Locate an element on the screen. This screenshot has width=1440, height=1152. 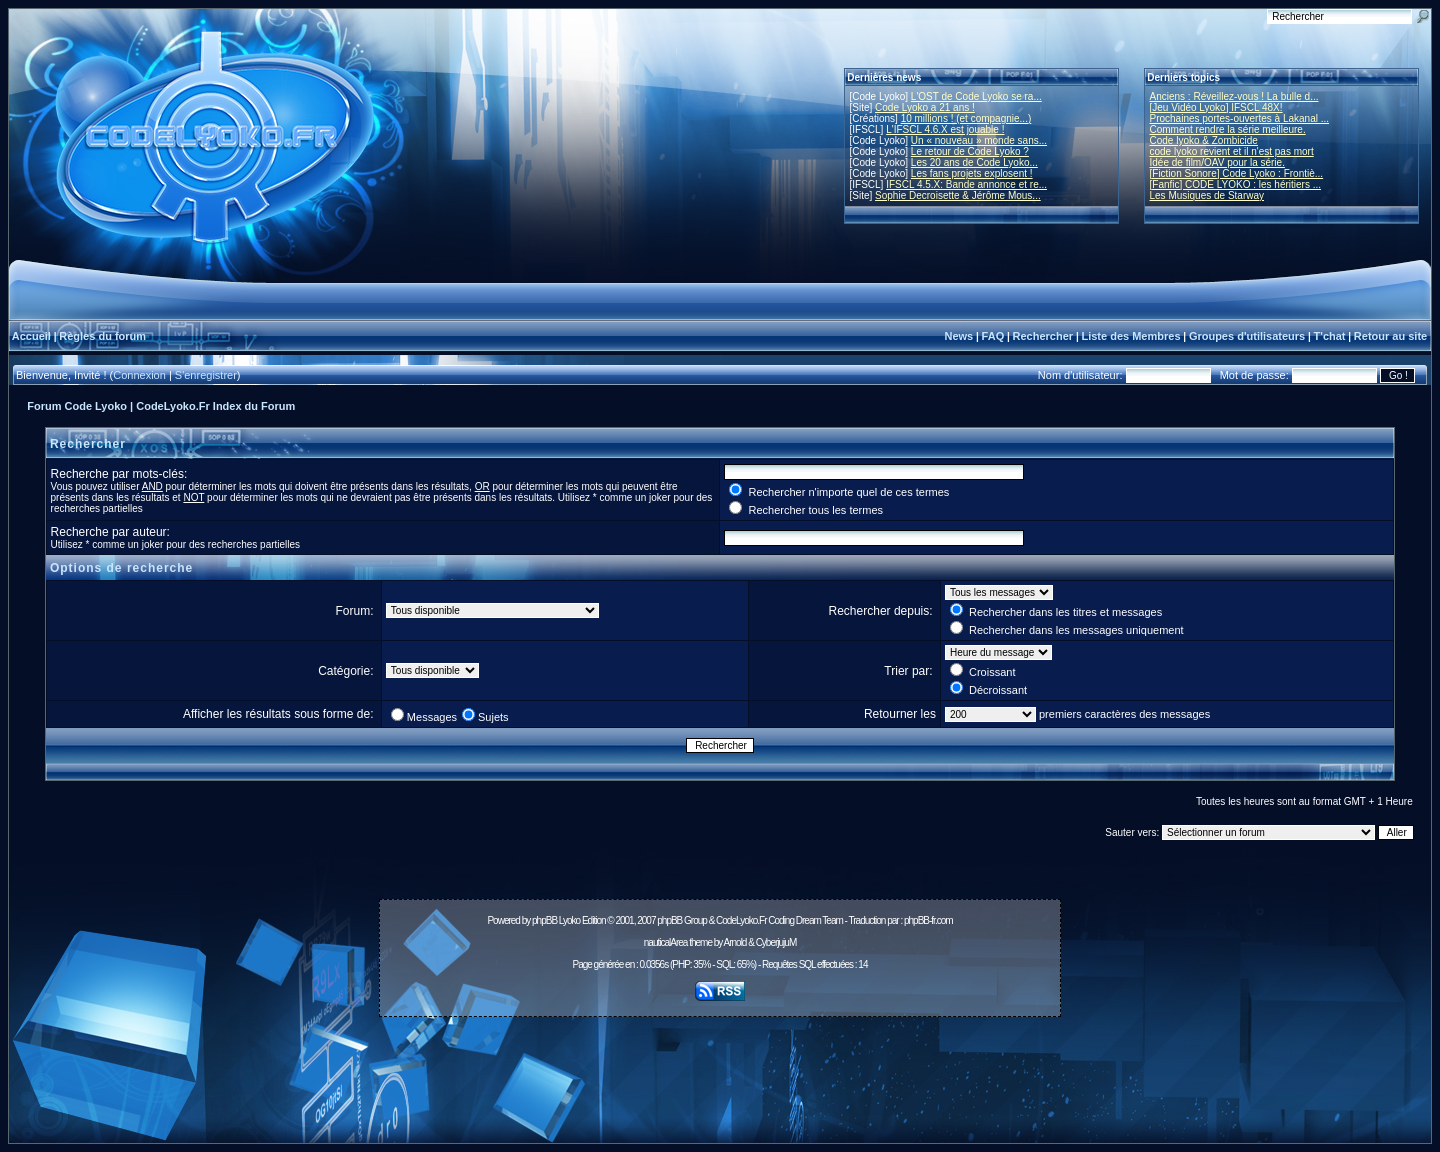
code lyoko revient et il n'est pas mort is located at coordinates (1232, 151).